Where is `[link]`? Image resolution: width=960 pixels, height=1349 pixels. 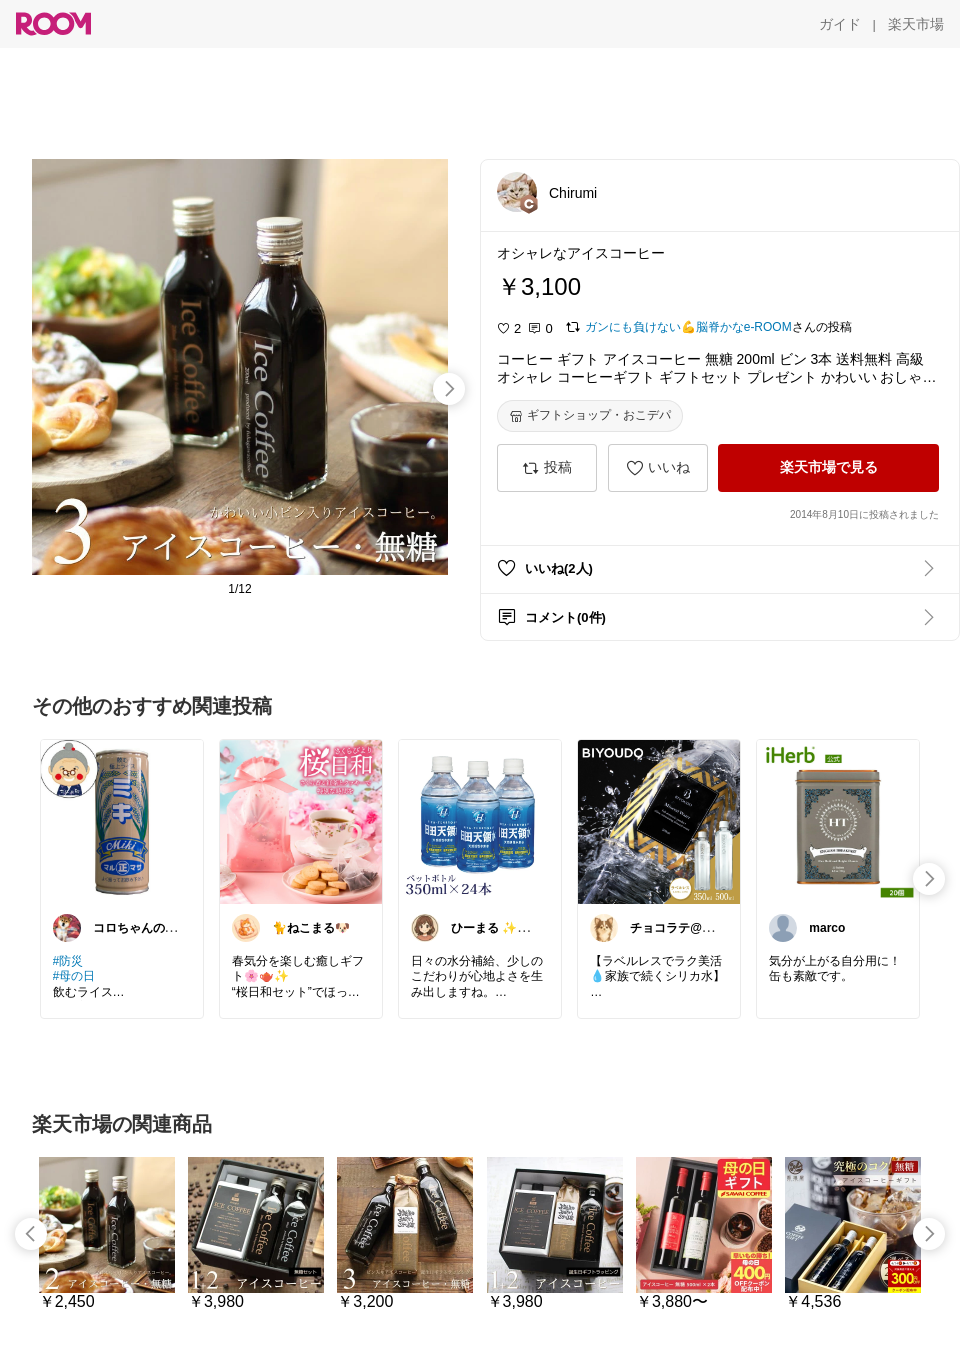 [link] is located at coordinates (122, 821).